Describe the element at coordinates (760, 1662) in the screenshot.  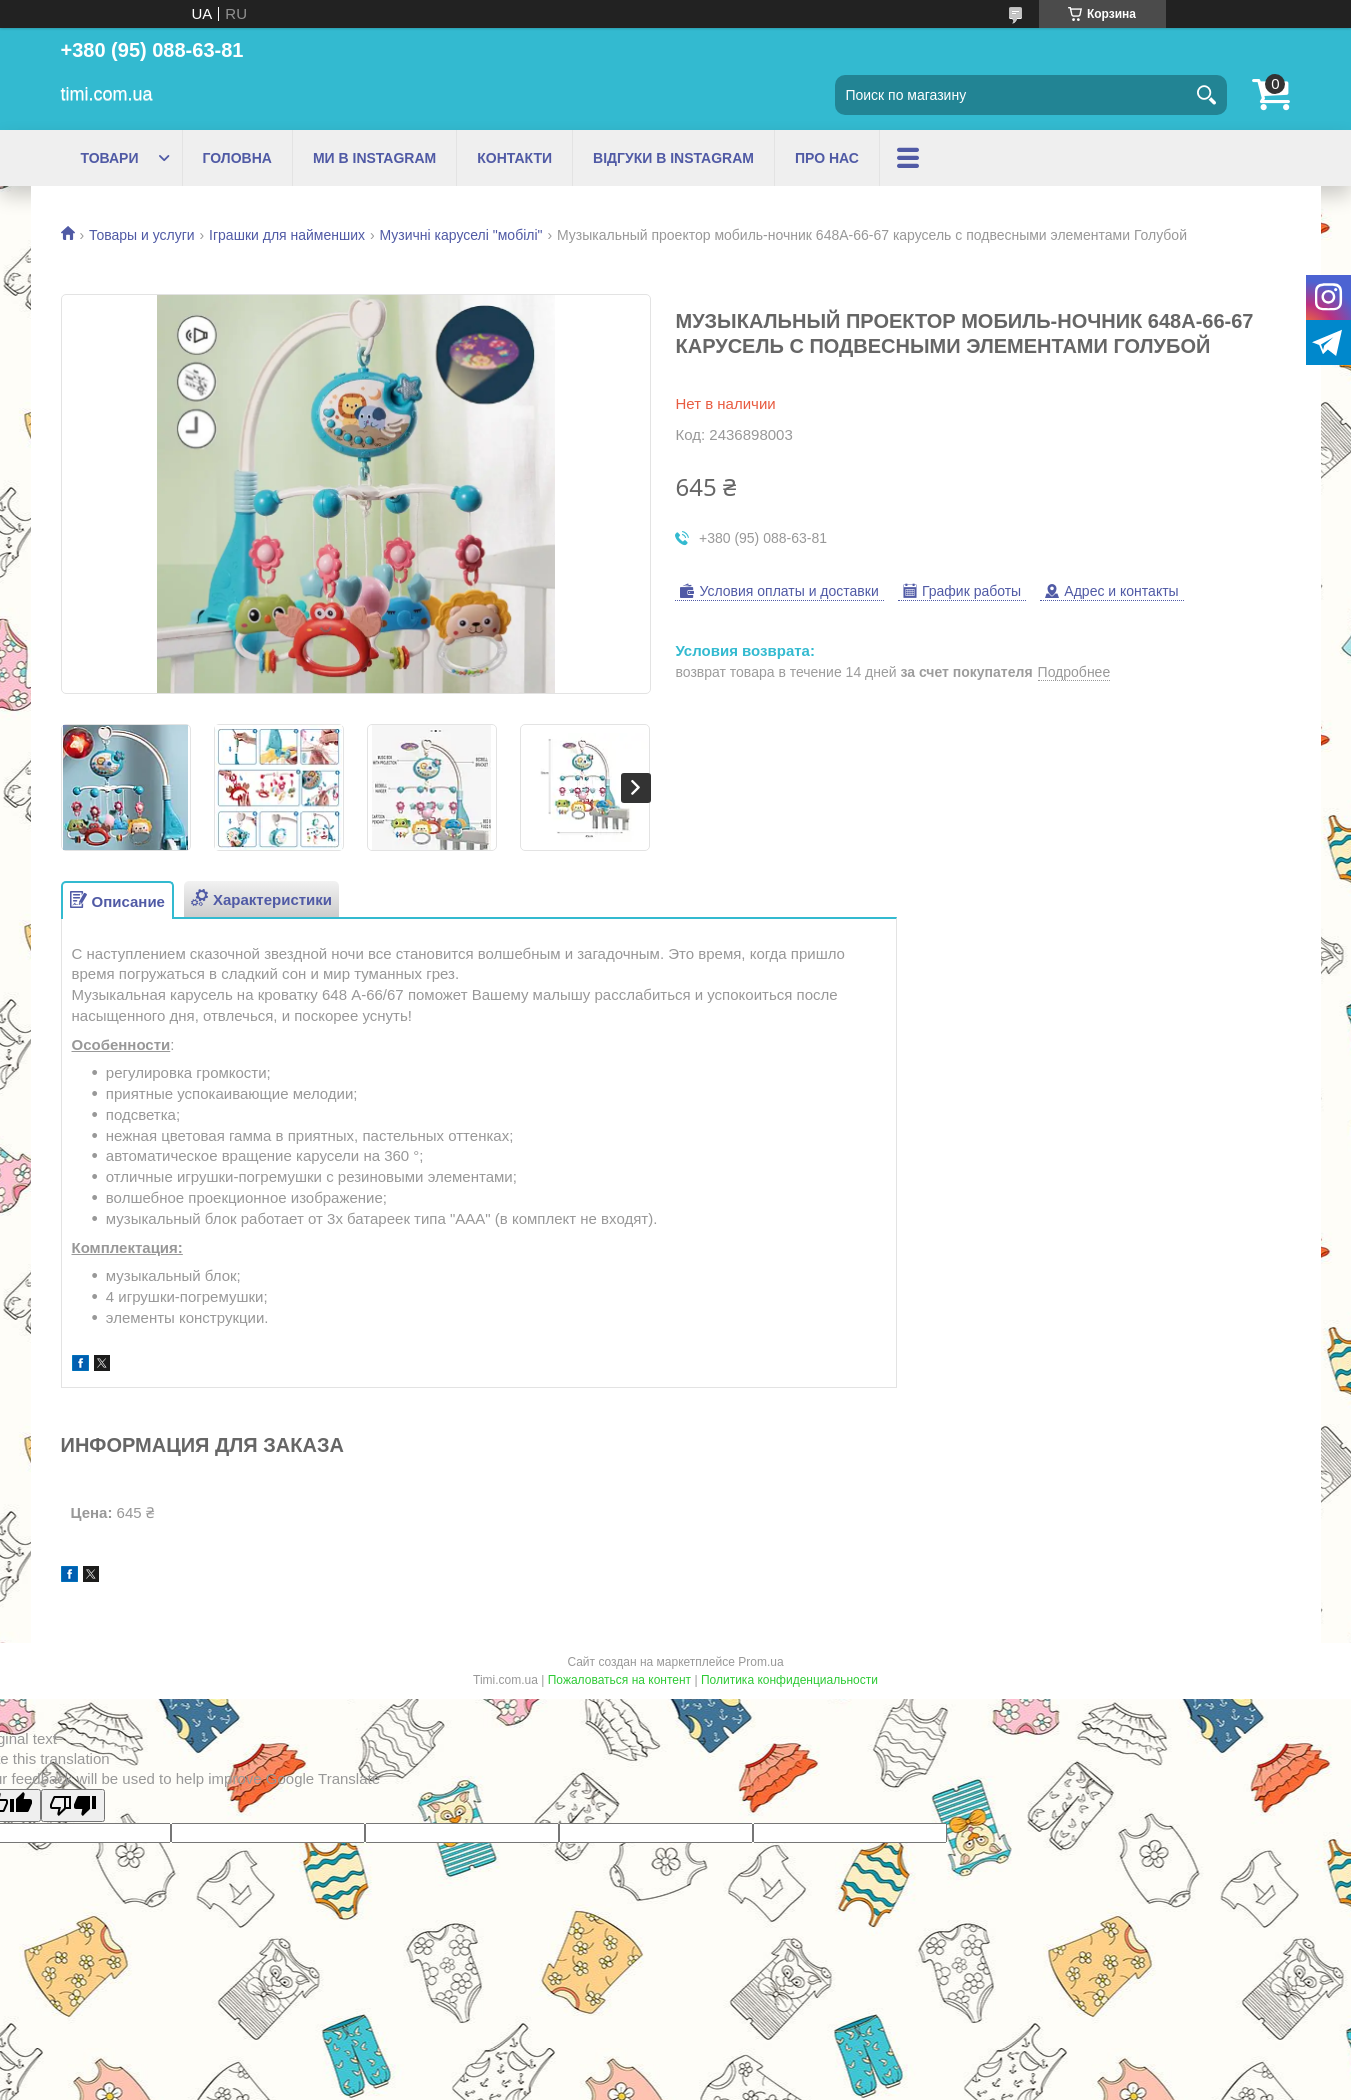
I see `Prom.ua` at that location.